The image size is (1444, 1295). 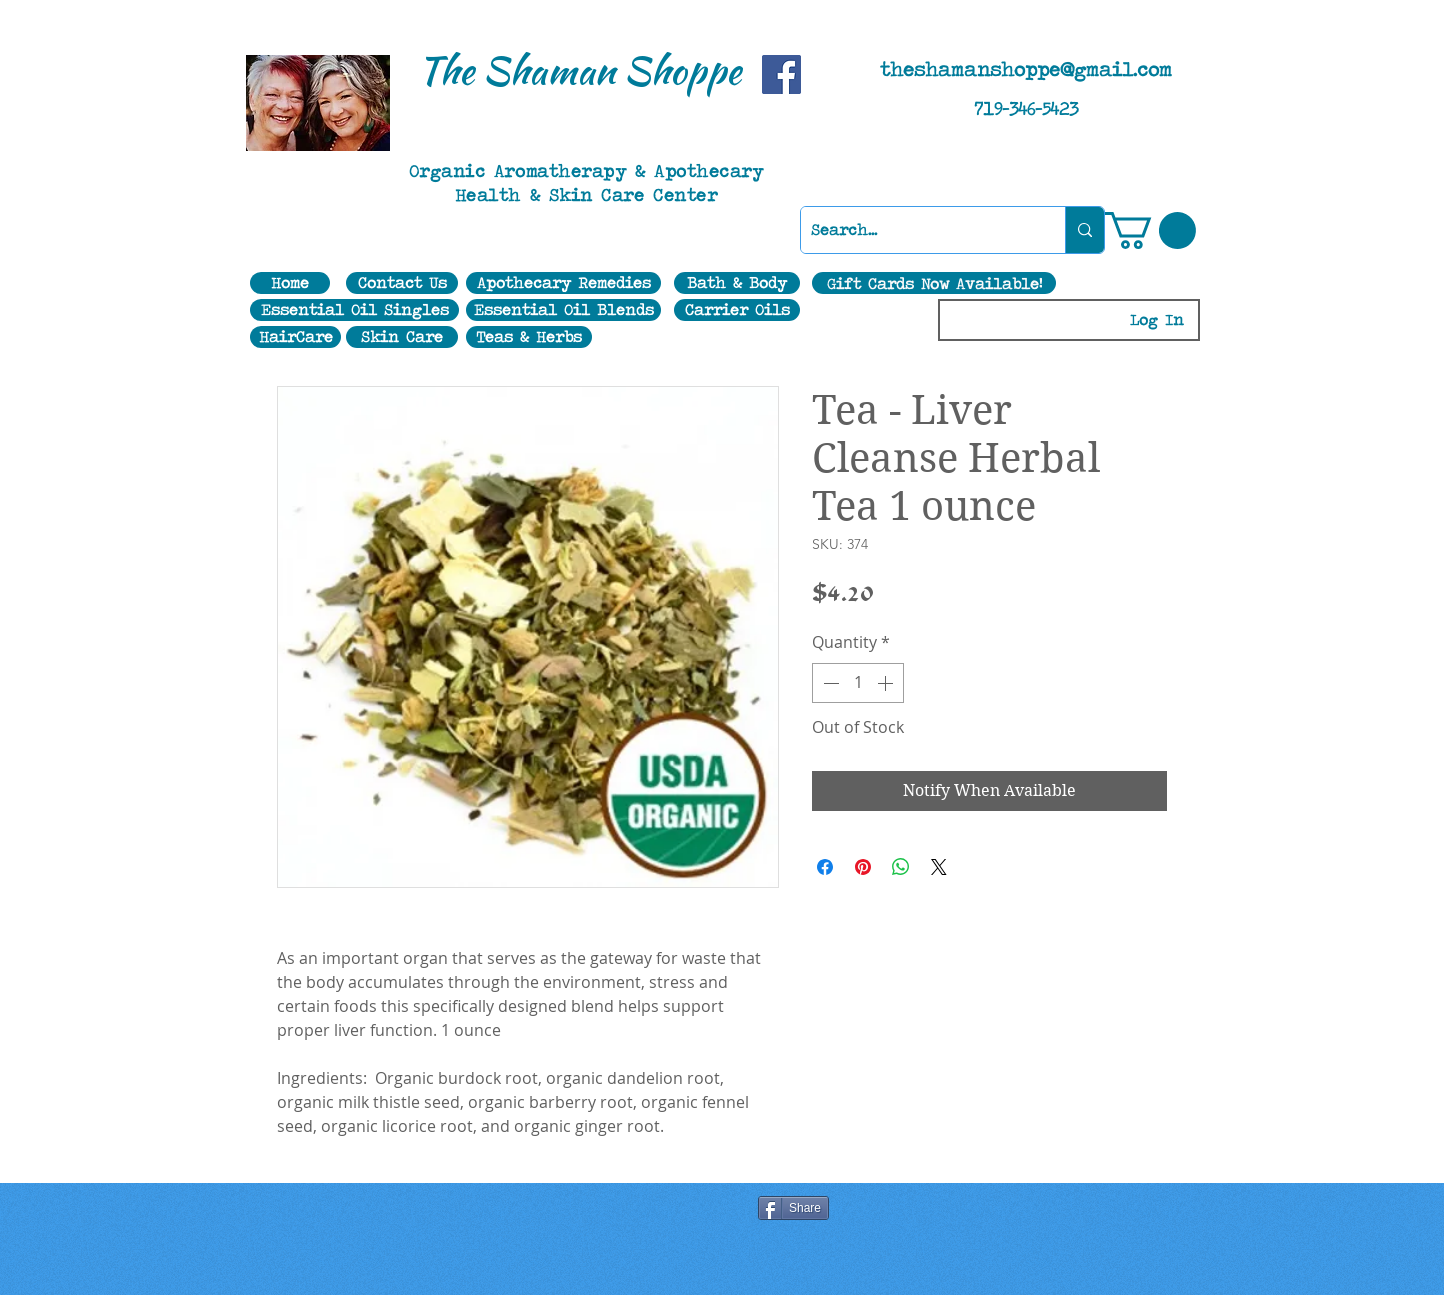 I want to click on [Share], so click(x=793, y=1208).